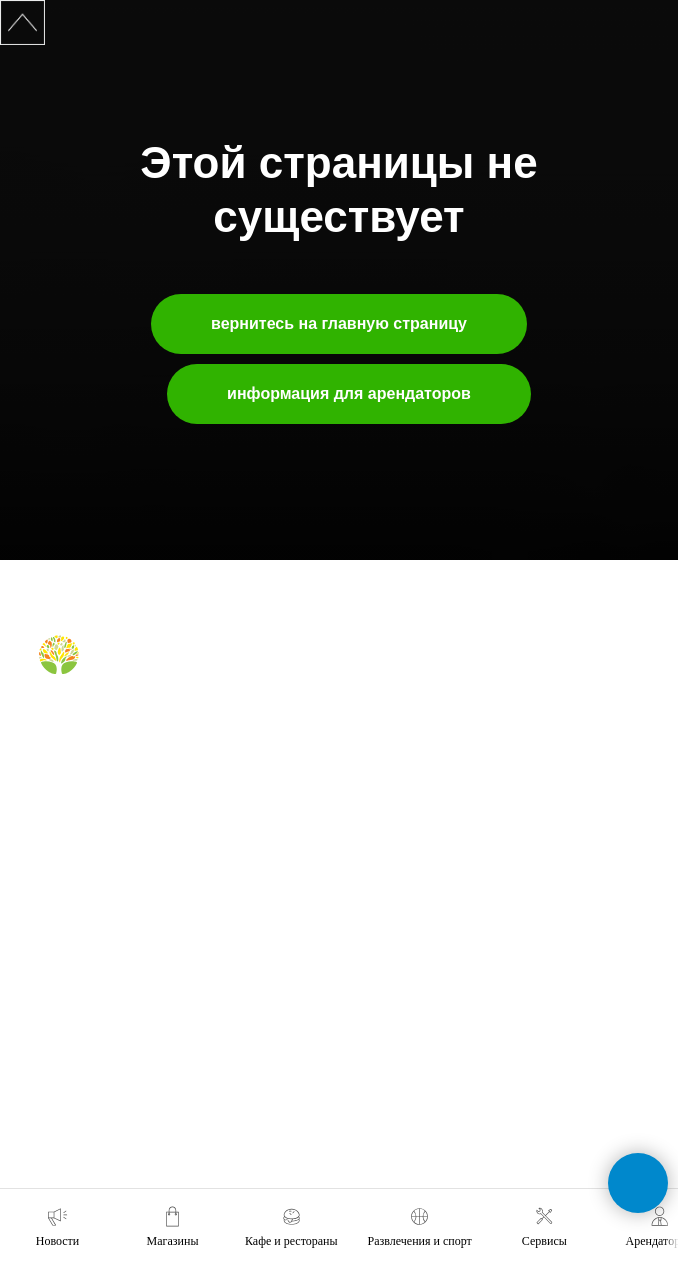 The width and height of the screenshot is (678, 1263). I want to click on магазины, so click(385, 677).